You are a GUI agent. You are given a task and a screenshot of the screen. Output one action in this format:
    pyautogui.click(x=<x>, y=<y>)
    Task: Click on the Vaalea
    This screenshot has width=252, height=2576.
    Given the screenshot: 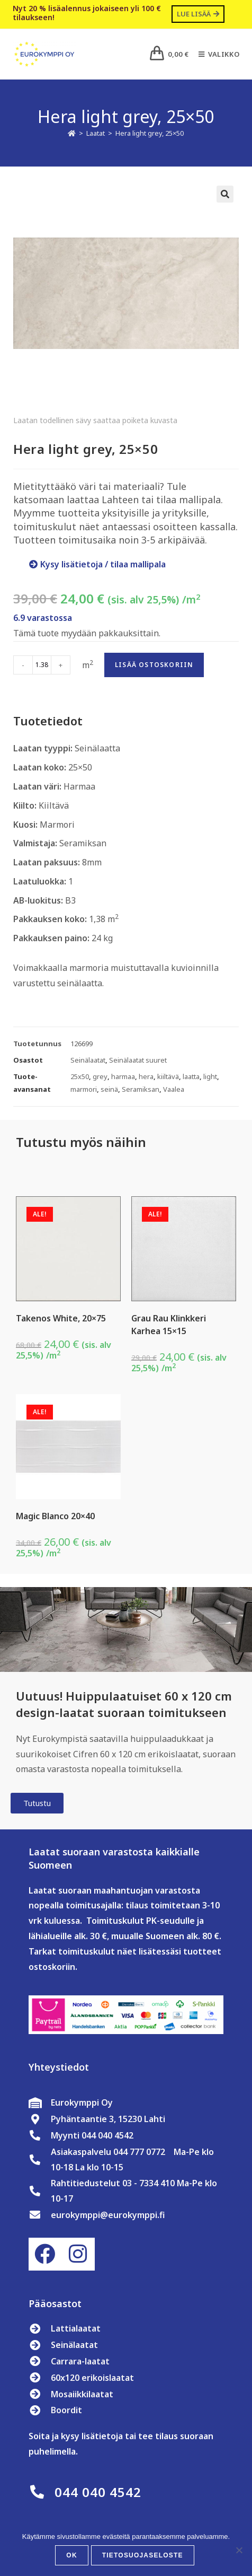 What is the action you would take?
    pyautogui.click(x=173, y=1089)
    